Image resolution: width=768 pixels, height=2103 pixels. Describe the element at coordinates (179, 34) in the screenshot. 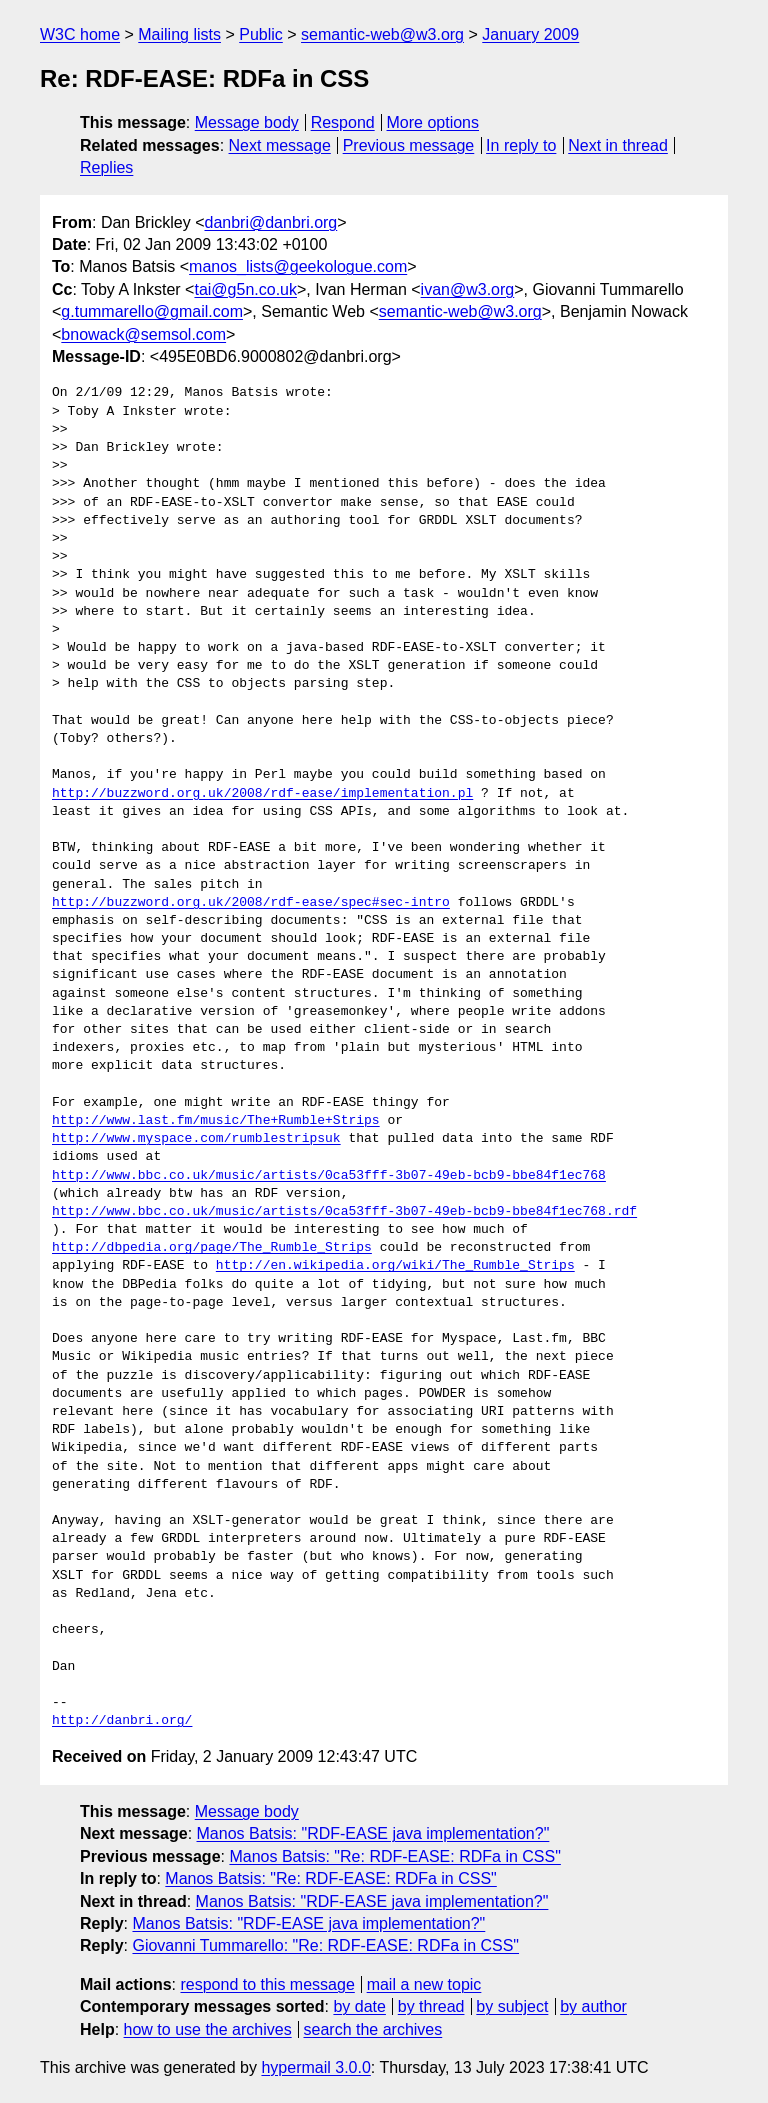

I see `Mailing lists` at that location.